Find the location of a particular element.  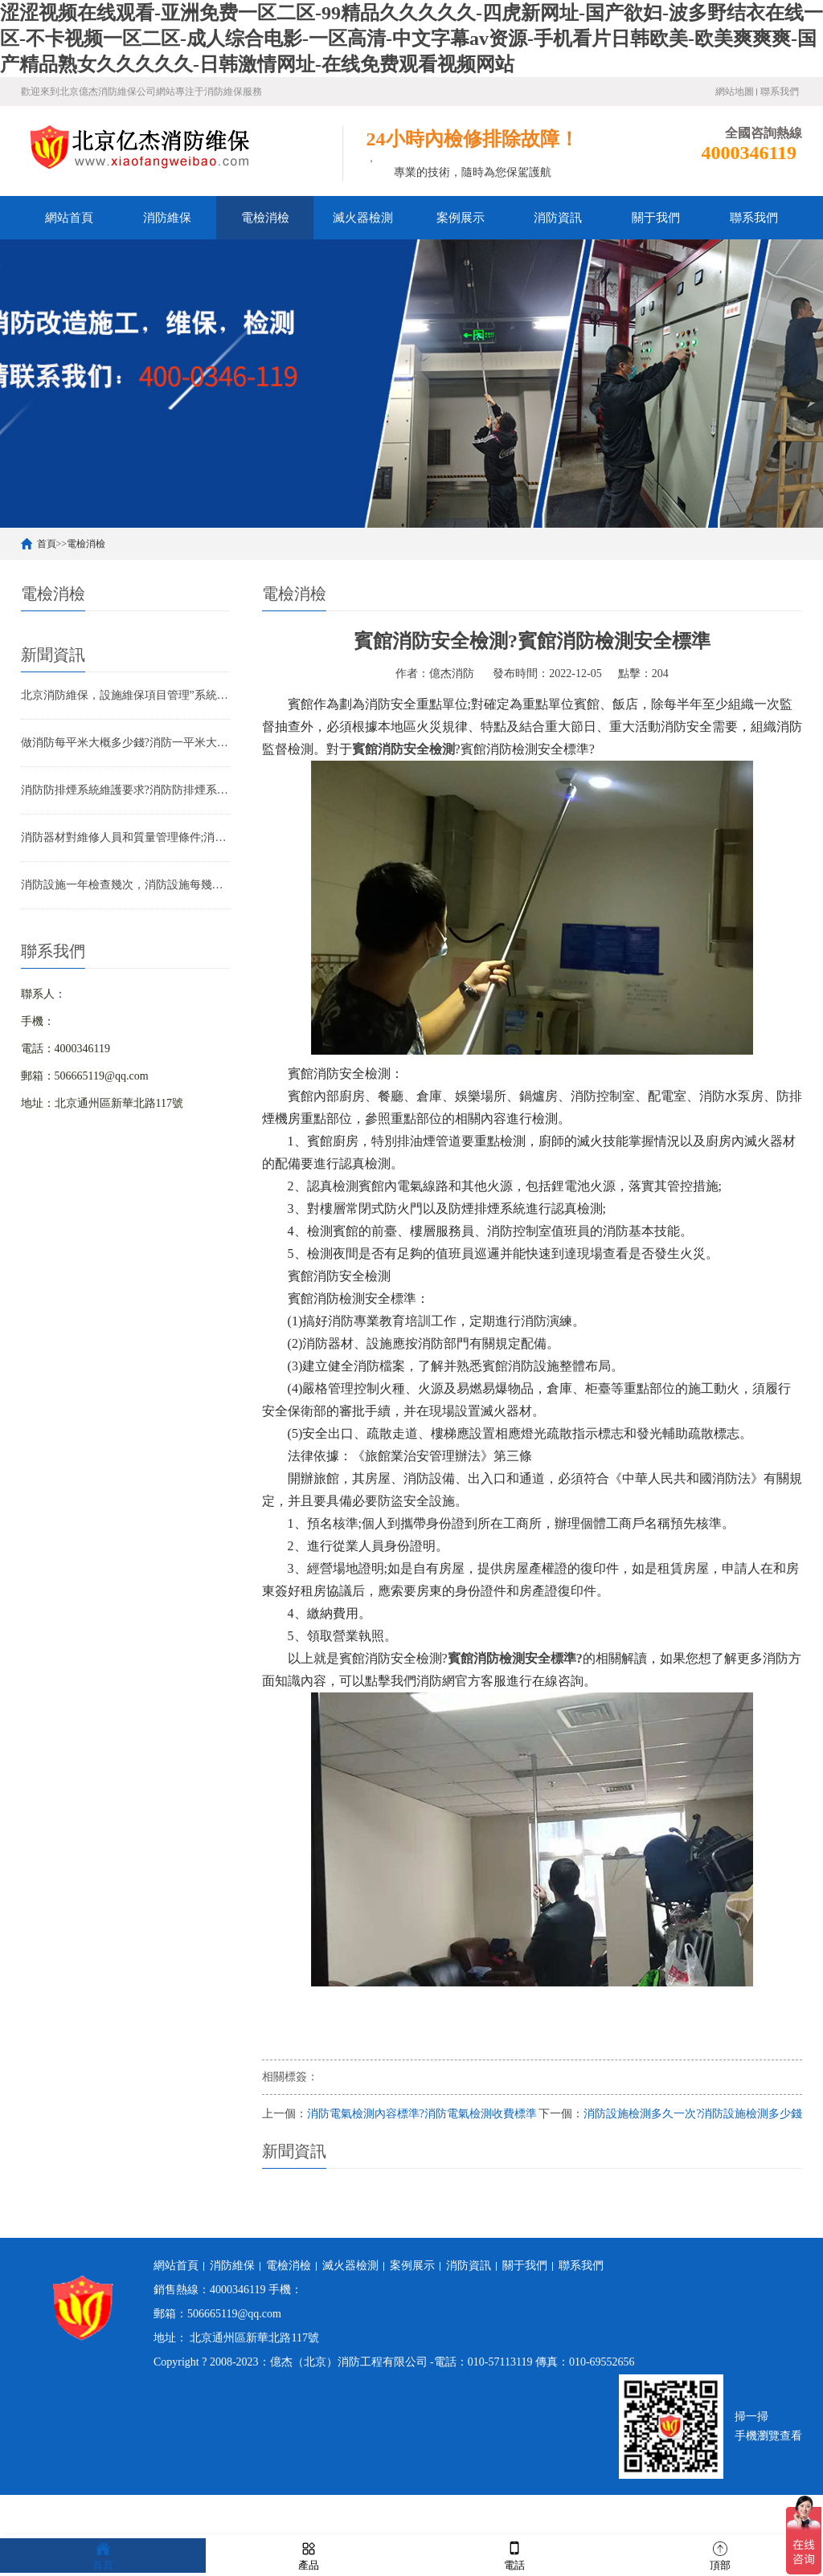

產品 is located at coordinates (308, 2554).